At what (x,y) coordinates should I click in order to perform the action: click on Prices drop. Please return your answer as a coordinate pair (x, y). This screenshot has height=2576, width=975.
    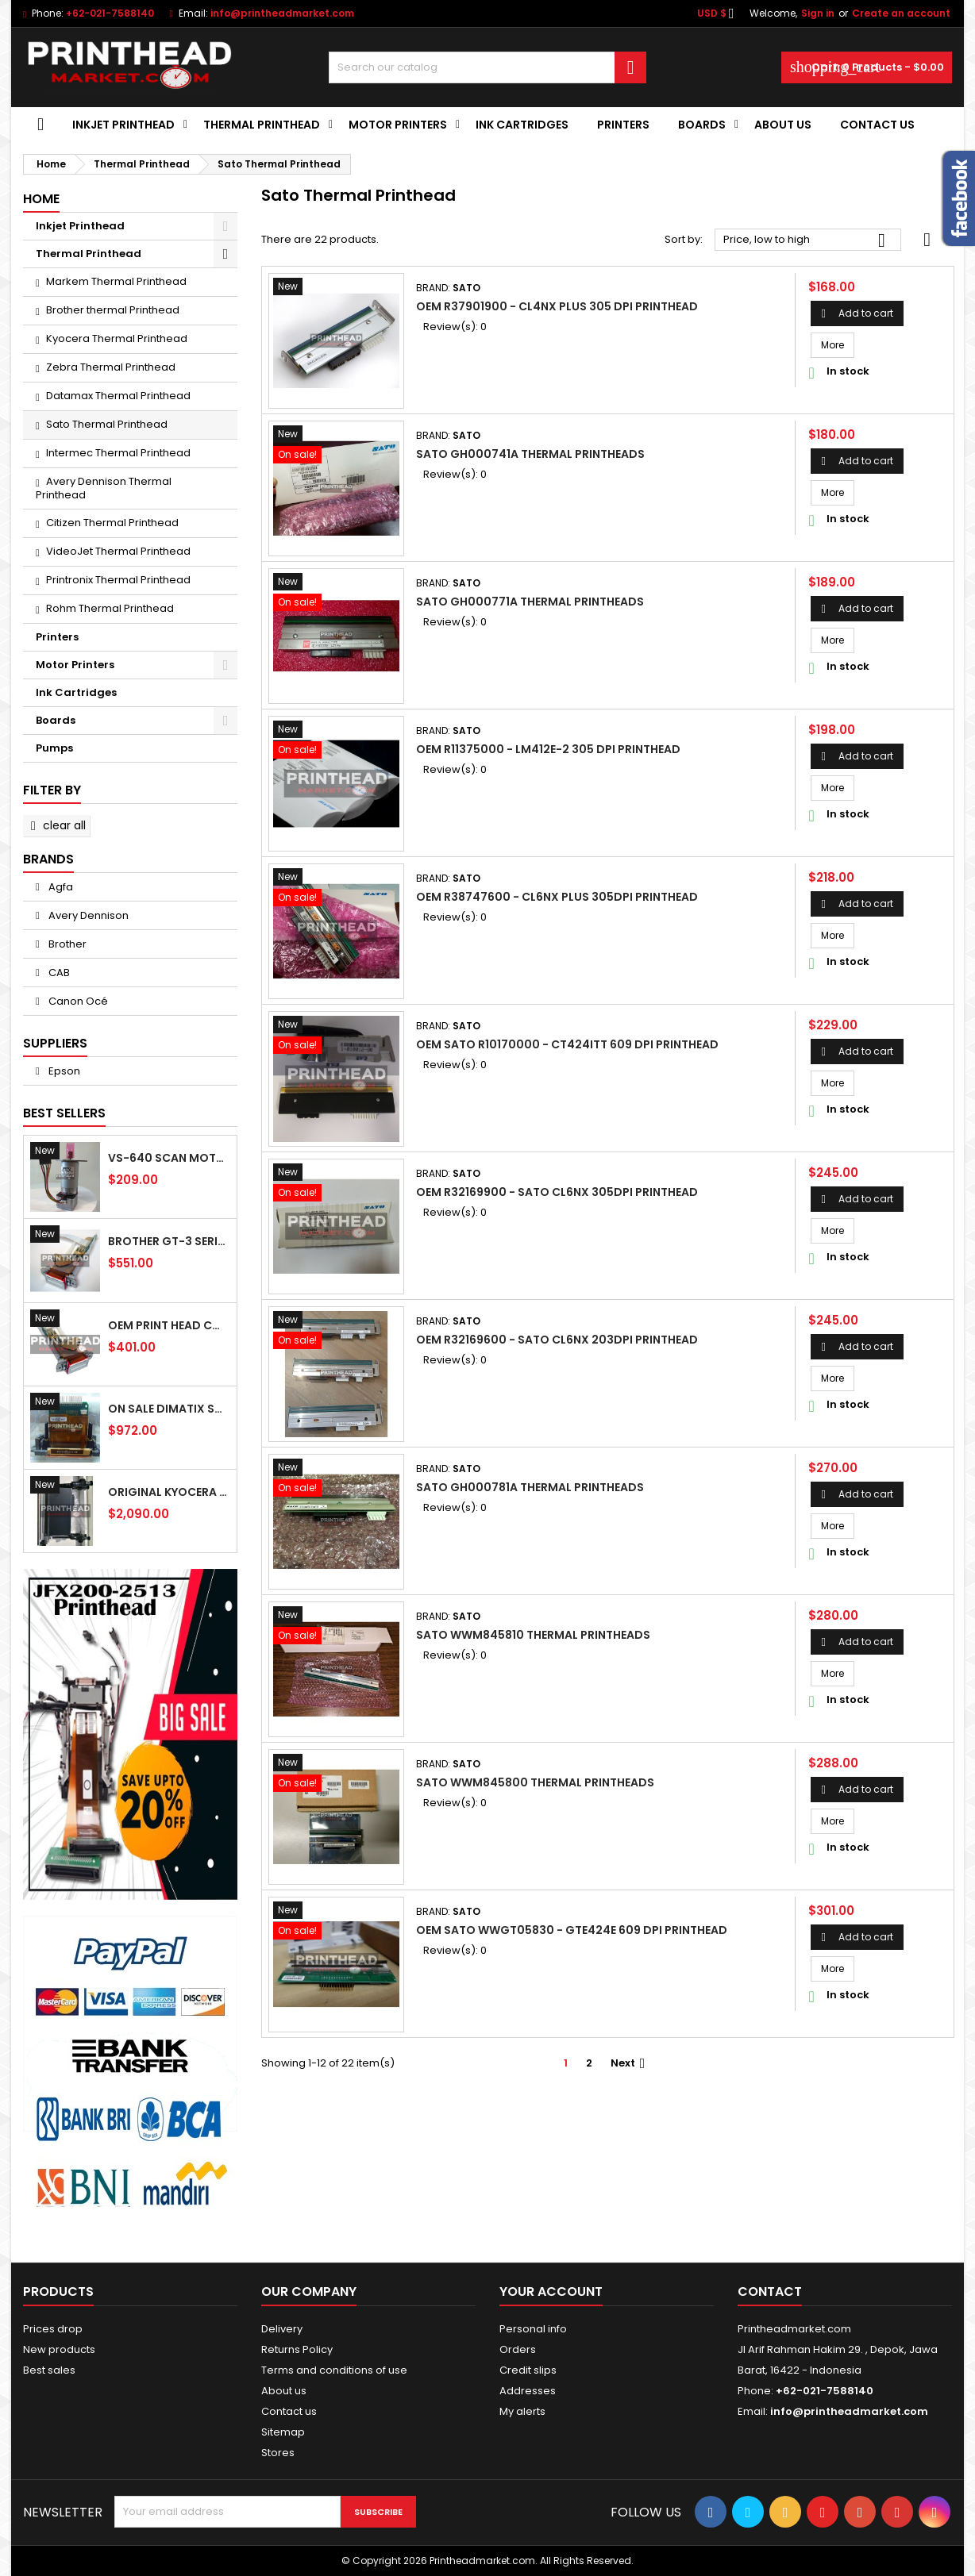
    Looking at the image, I should click on (53, 2328).